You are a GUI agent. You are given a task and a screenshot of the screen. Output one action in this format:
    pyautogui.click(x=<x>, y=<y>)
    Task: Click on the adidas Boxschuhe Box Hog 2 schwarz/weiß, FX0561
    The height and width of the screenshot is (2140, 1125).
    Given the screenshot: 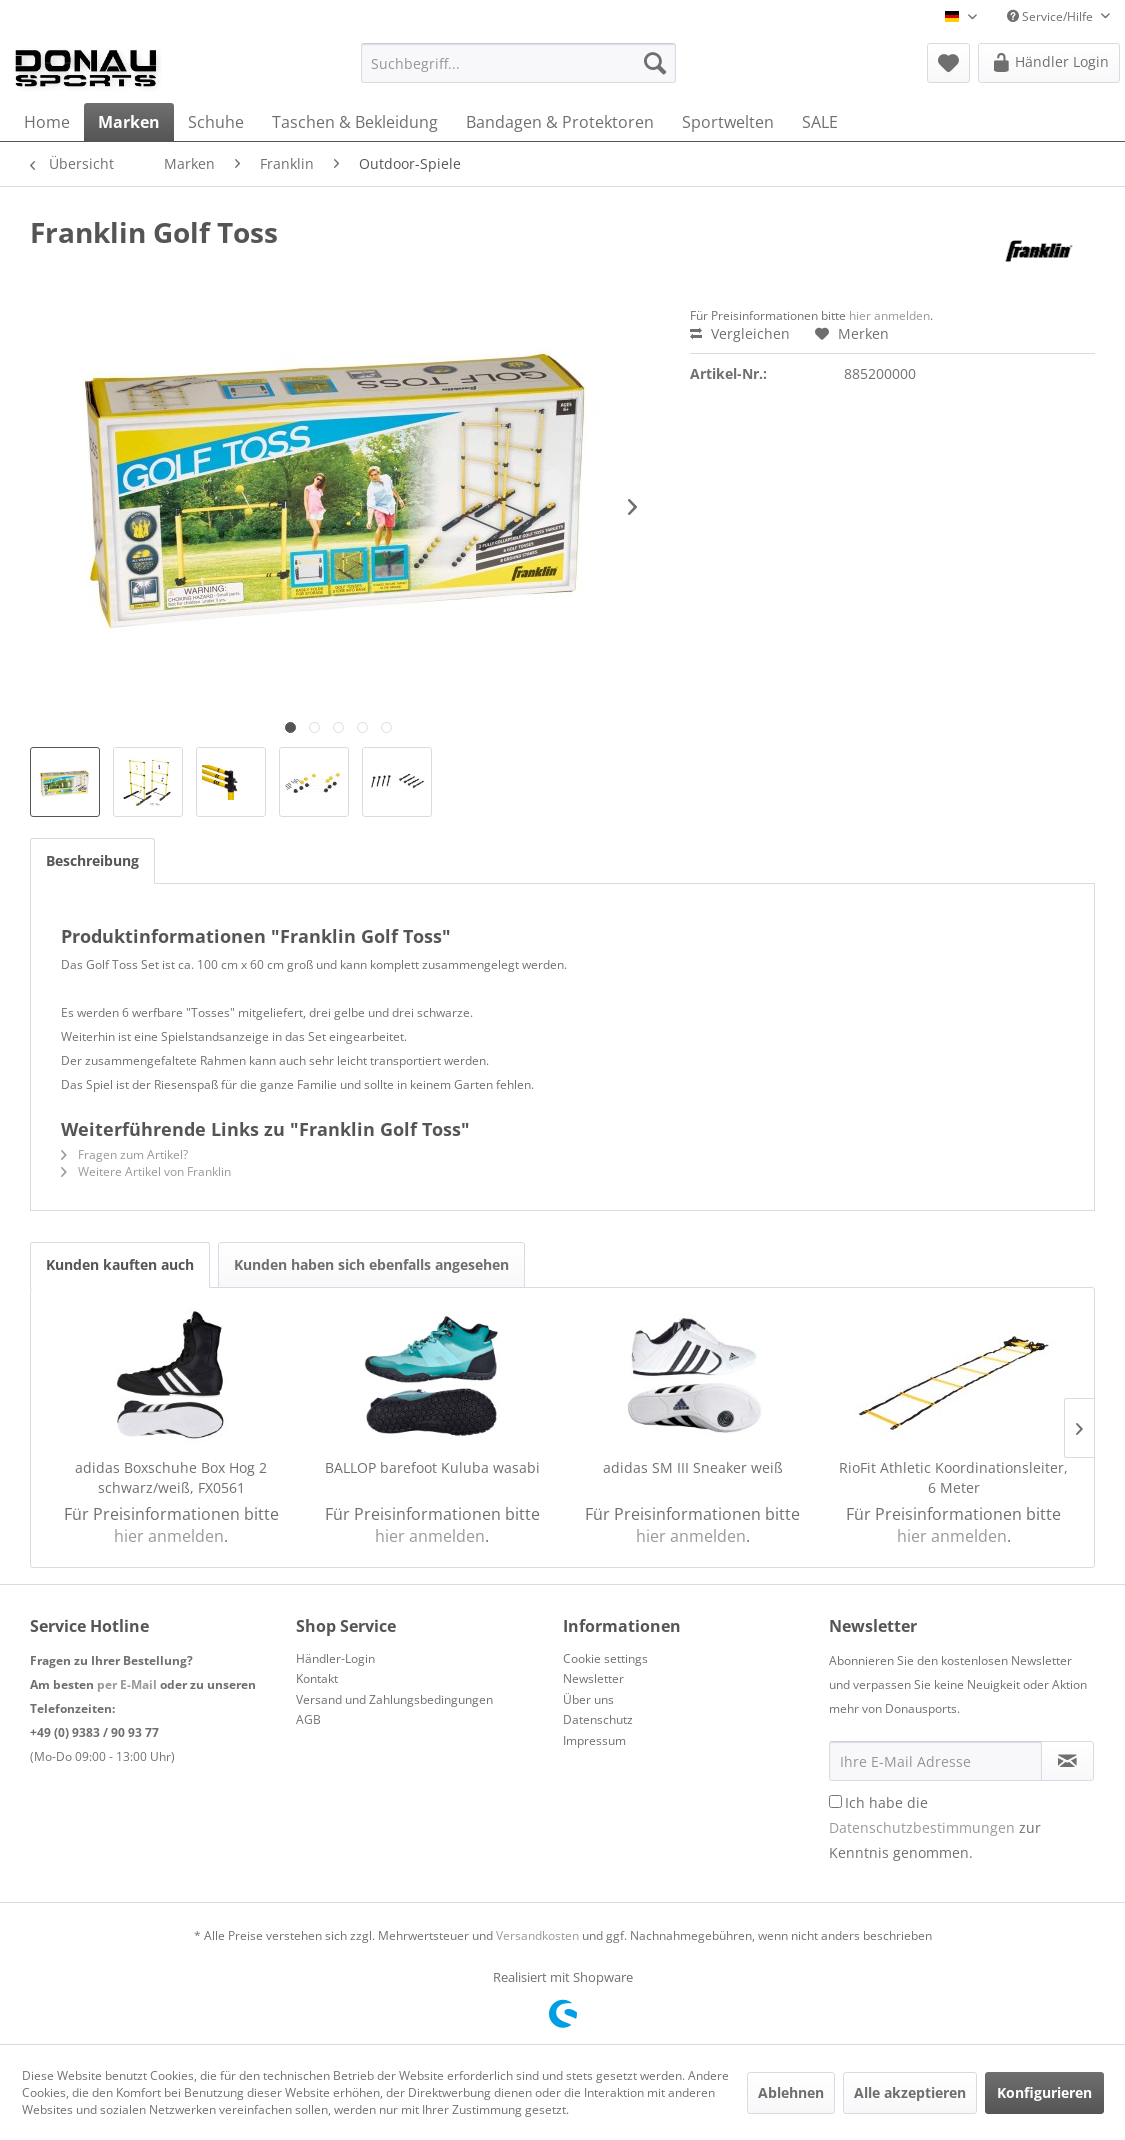 What is the action you would take?
    pyautogui.click(x=171, y=1477)
    